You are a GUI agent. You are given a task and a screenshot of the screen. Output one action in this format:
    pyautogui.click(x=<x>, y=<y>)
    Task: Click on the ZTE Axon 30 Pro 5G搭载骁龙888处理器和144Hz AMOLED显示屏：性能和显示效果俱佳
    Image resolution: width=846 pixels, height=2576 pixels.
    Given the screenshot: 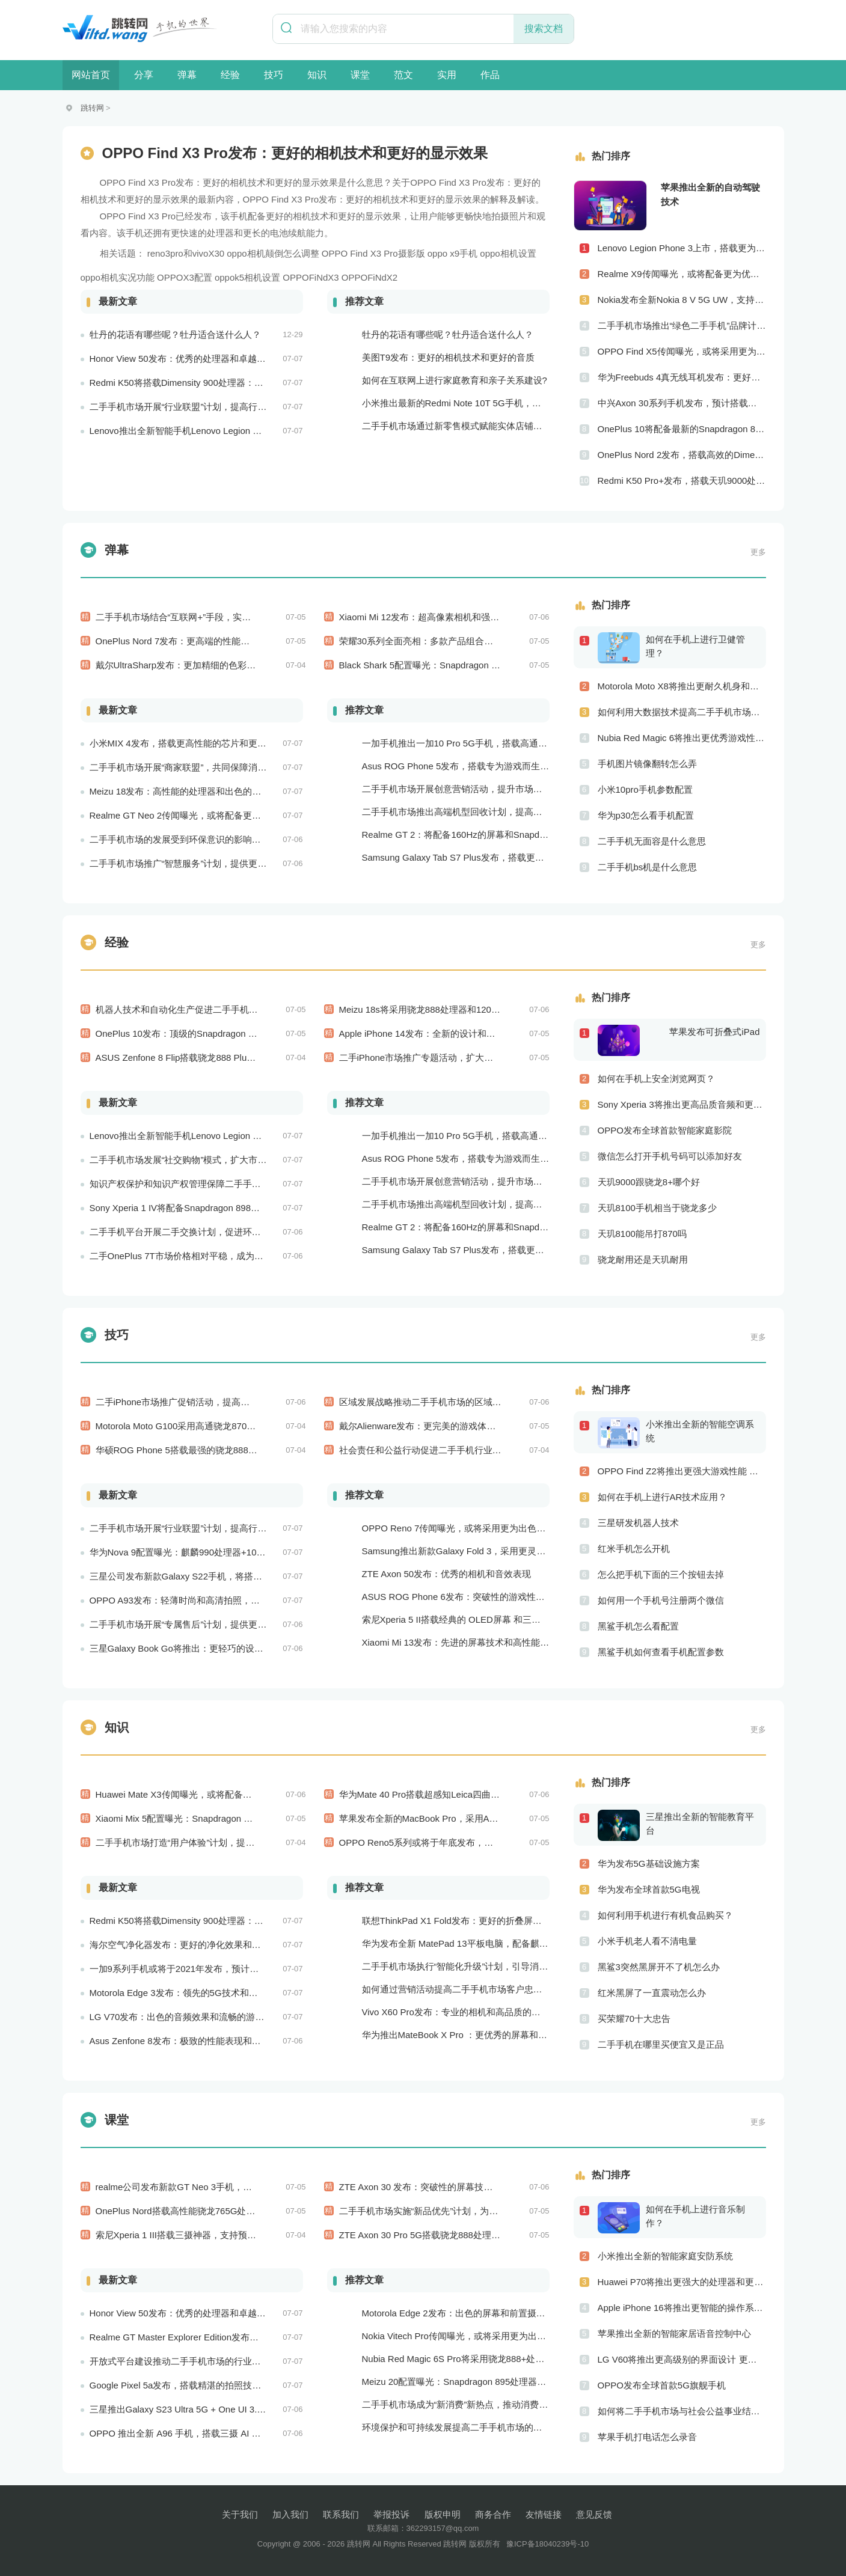 What is the action you would take?
    pyautogui.click(x=516, y=2235)
    